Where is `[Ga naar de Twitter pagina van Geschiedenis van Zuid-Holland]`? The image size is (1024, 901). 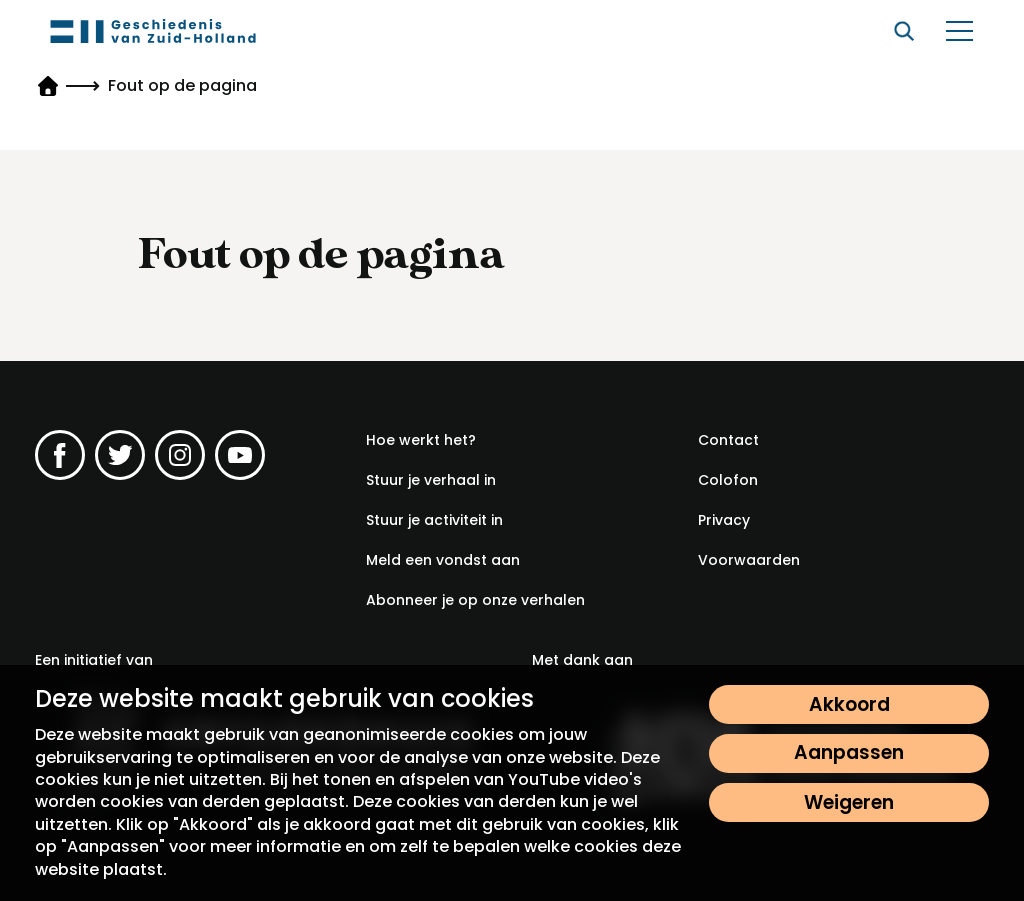
[Ga naar de Twitter pagina van Geschiedenis van Zuid-Holland] is located at coordinates (120, 455).